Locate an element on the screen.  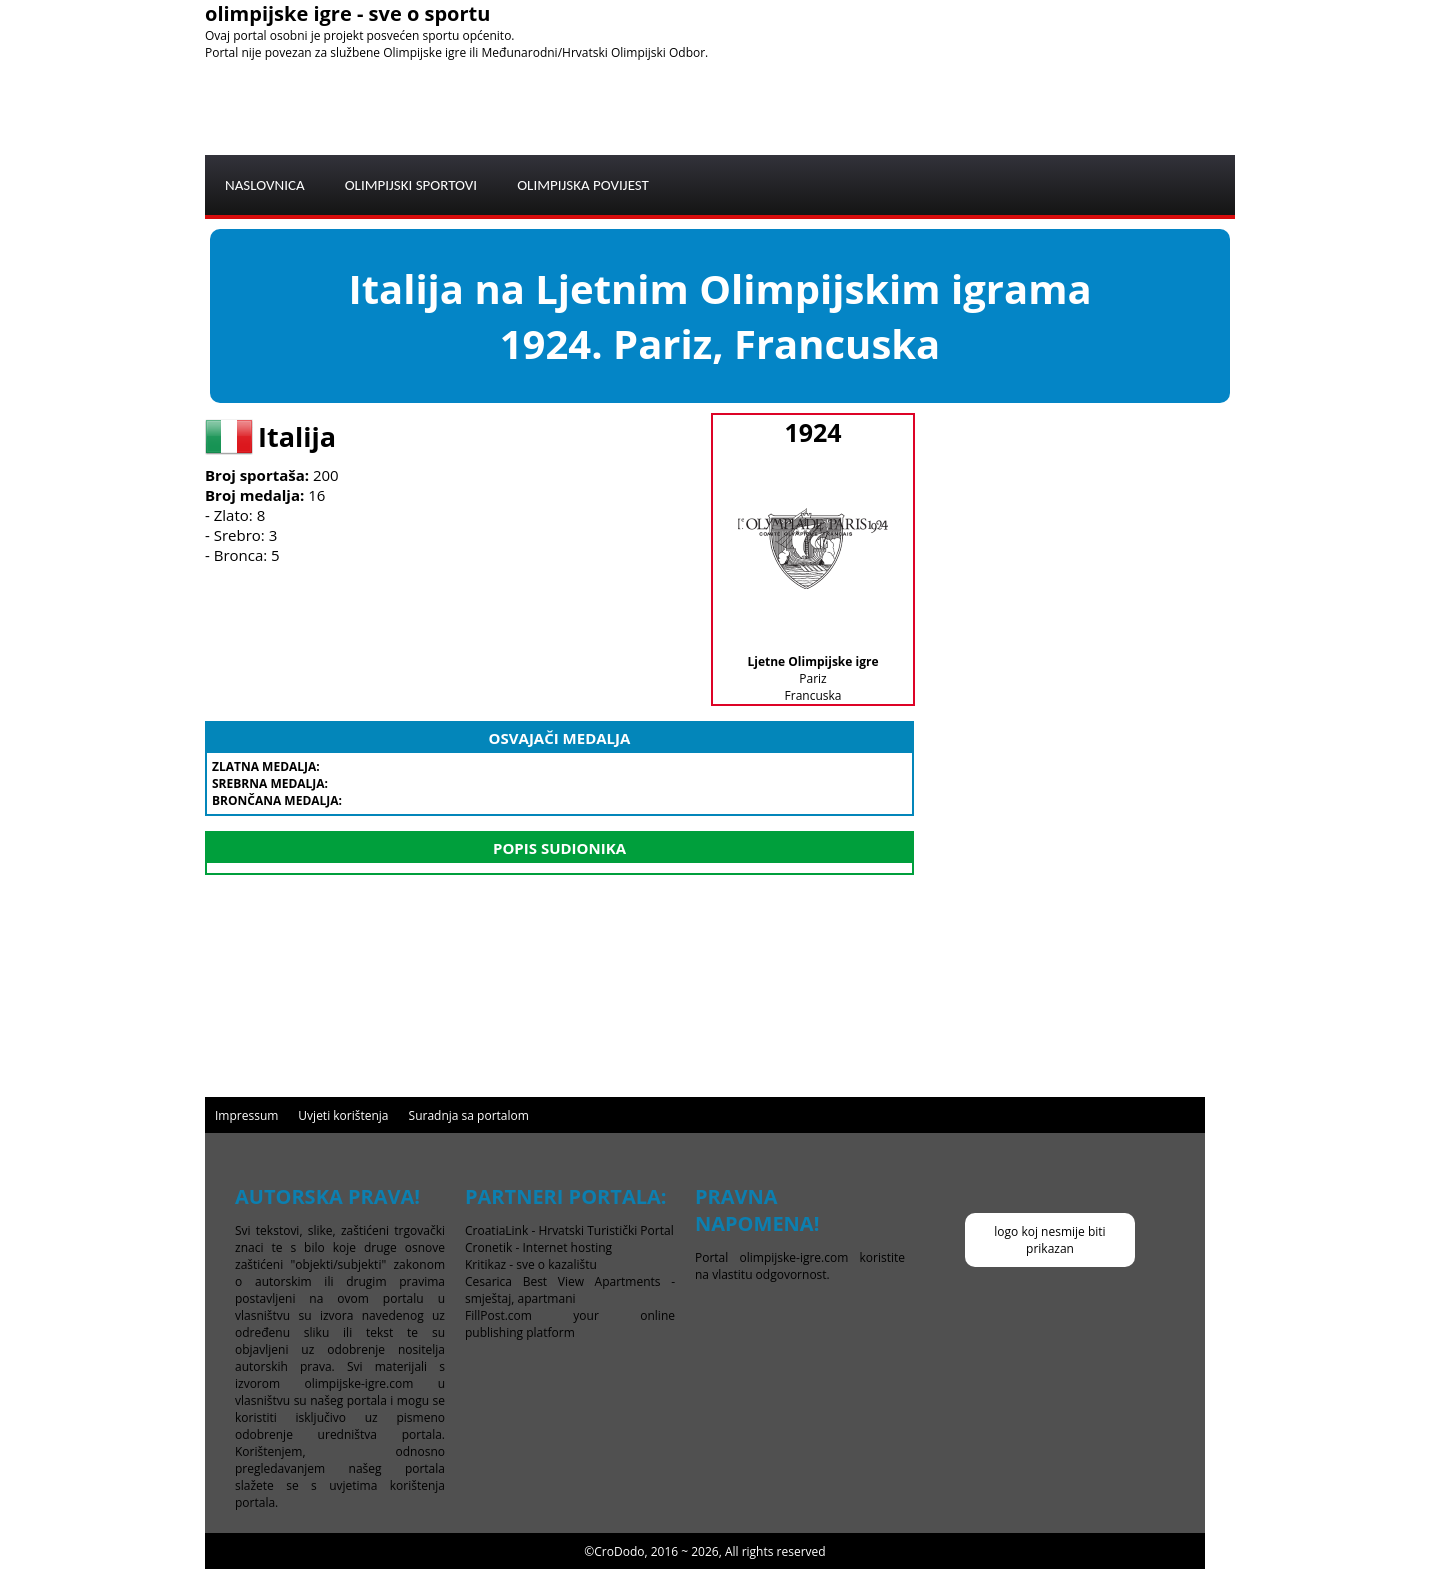
CroatiaLink - Hrvatski Turistički Portal is located at coordinates (569, 1230).